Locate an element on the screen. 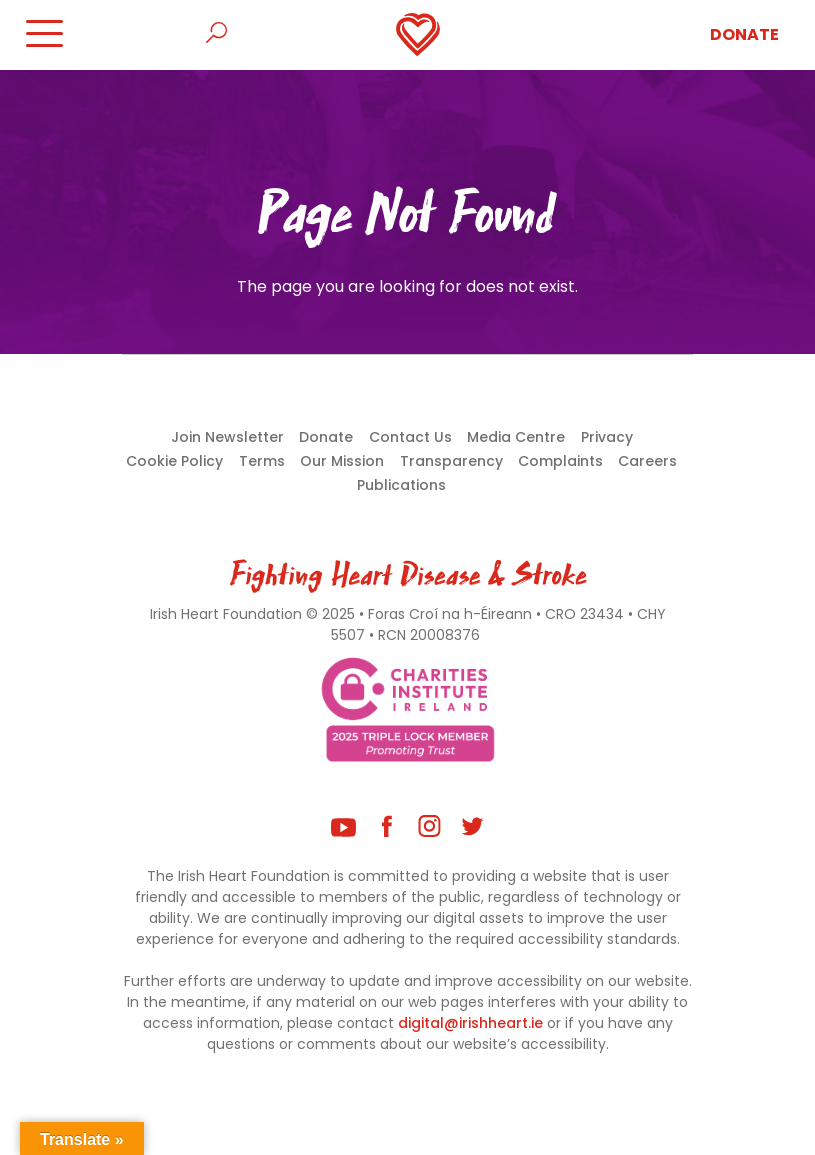 The image size is (815, 1155). Publications is located at coordinates (401, 485).